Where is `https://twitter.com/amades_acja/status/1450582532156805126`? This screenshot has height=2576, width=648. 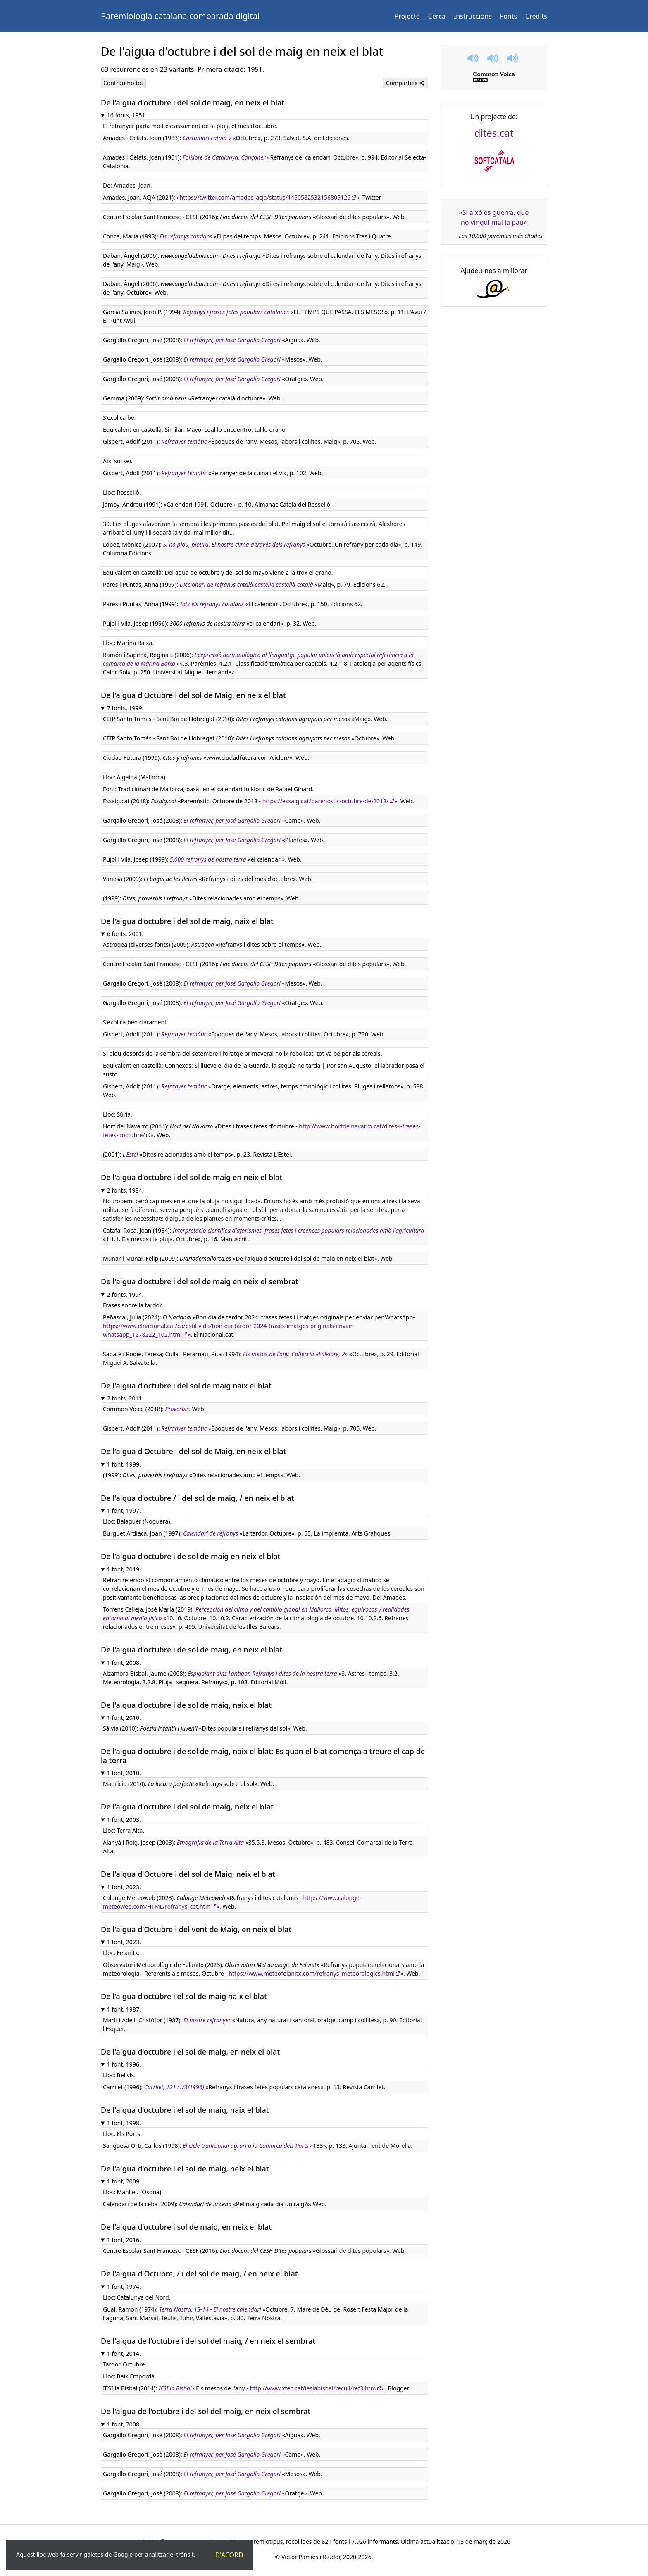 https://twitter.com/amades_acja/status/1450582532156805126 is located at coordinates (265, 197).